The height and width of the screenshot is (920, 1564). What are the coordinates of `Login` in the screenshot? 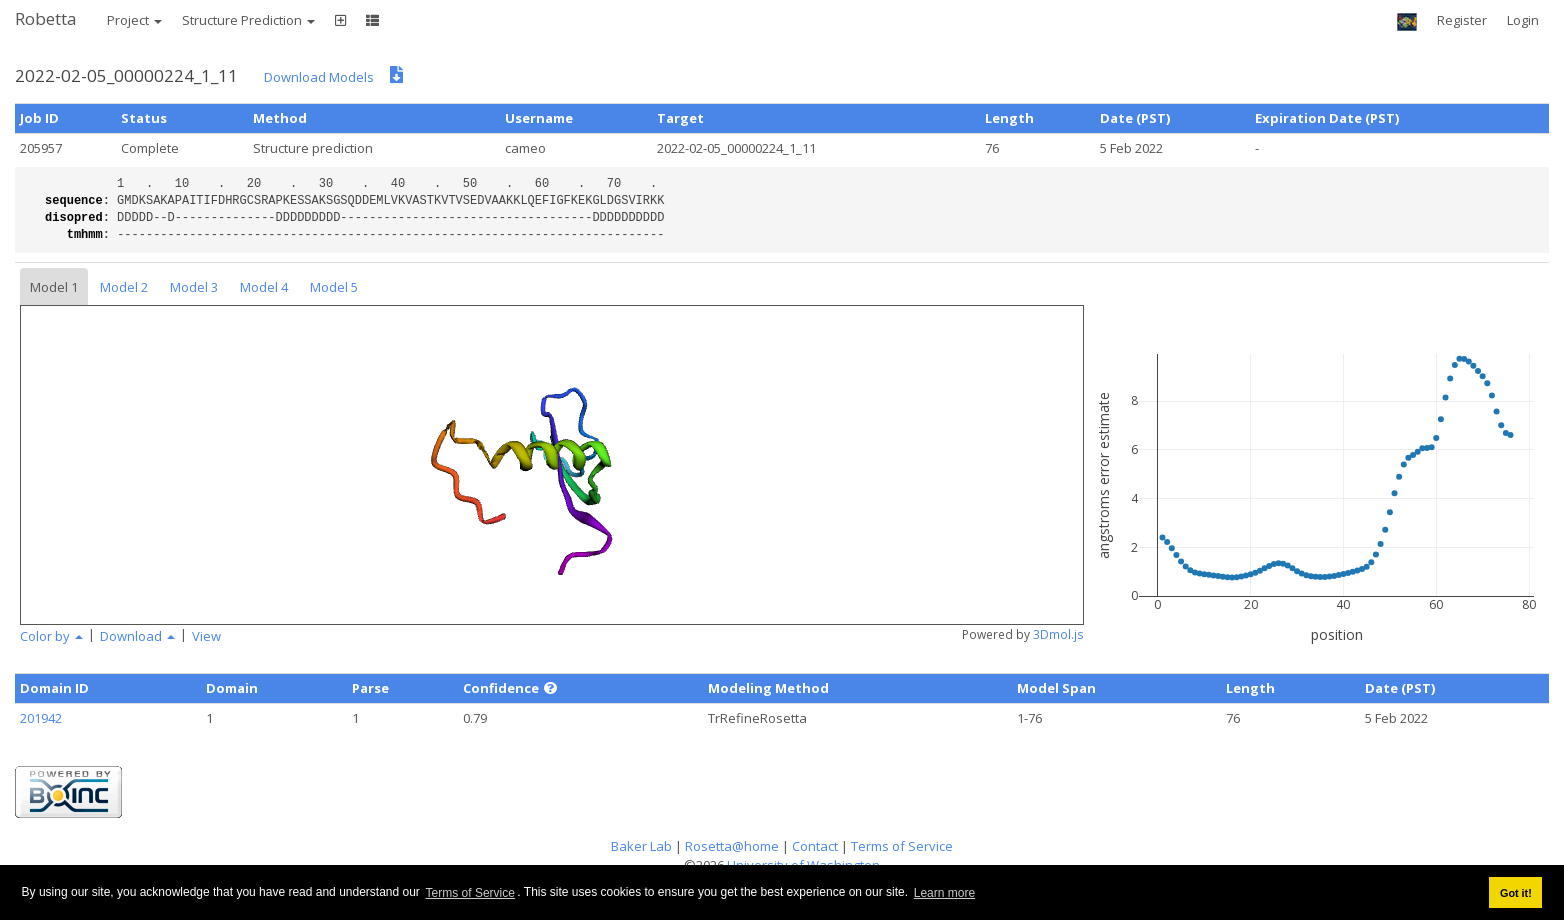 It's located at (1523, 20).